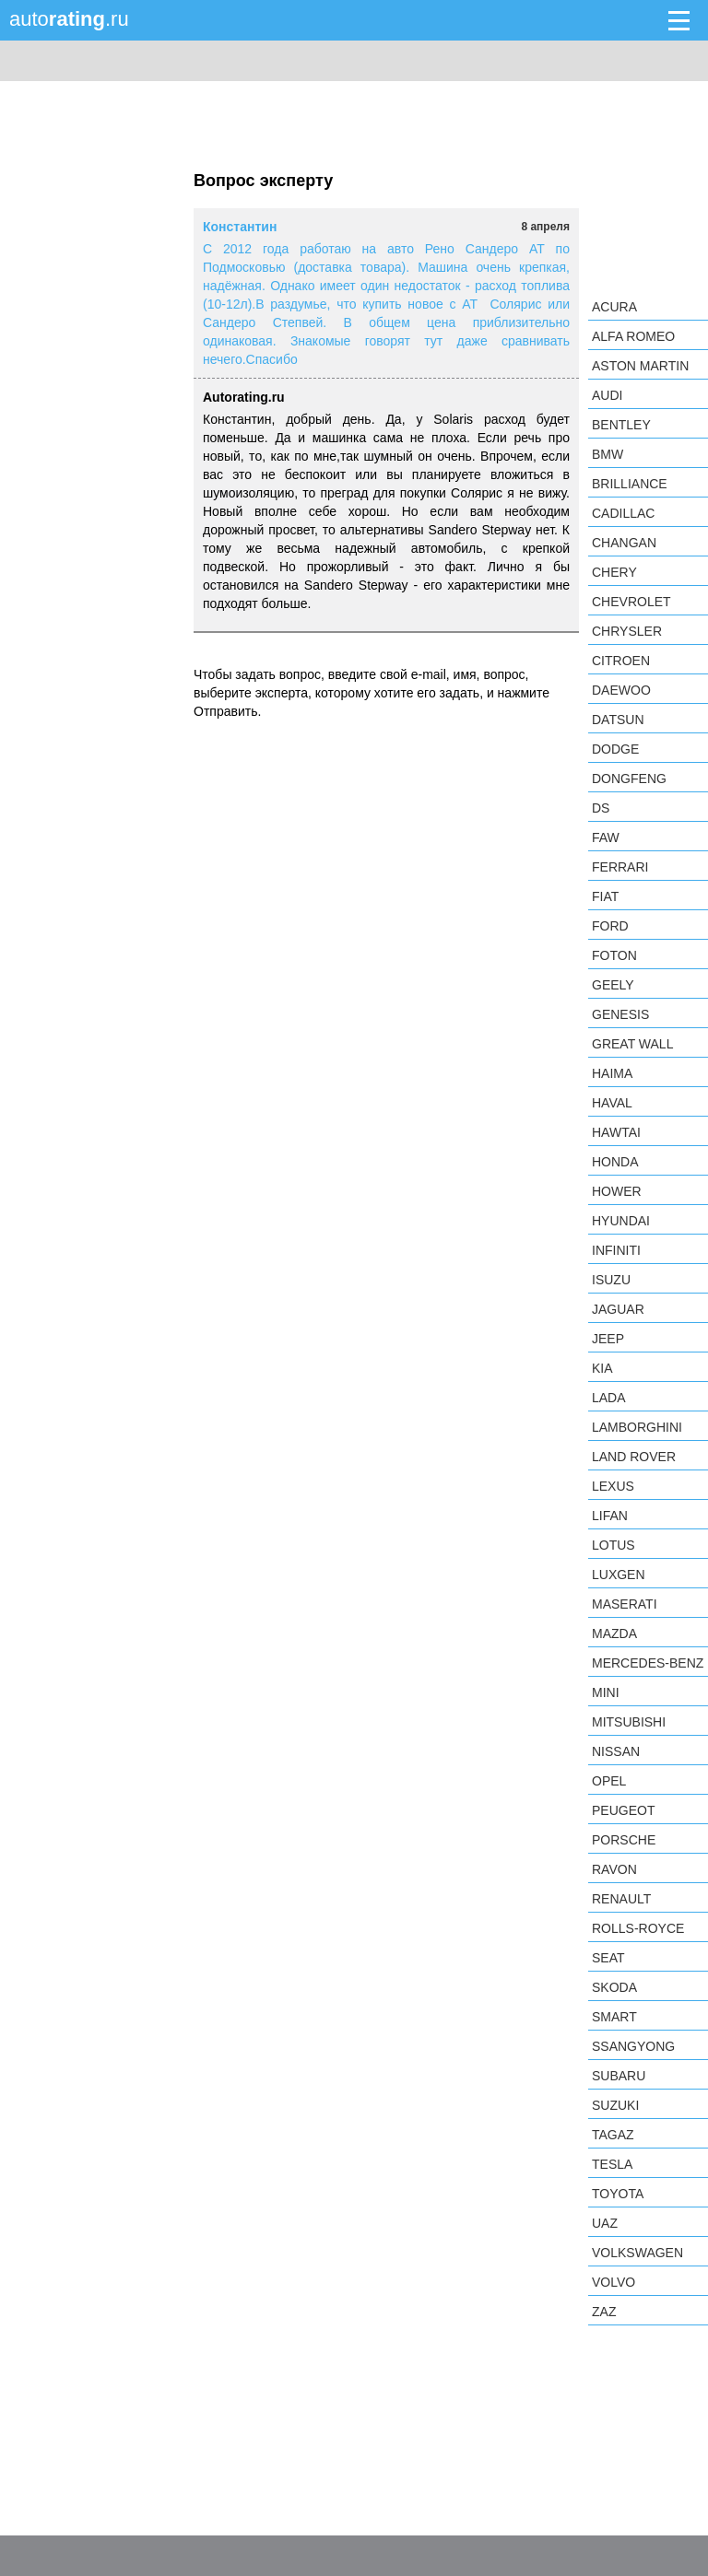  What do you see at coordinates (621, 1898) in the screenshot?
I see `Renault` at bounding box center [621, 1898].